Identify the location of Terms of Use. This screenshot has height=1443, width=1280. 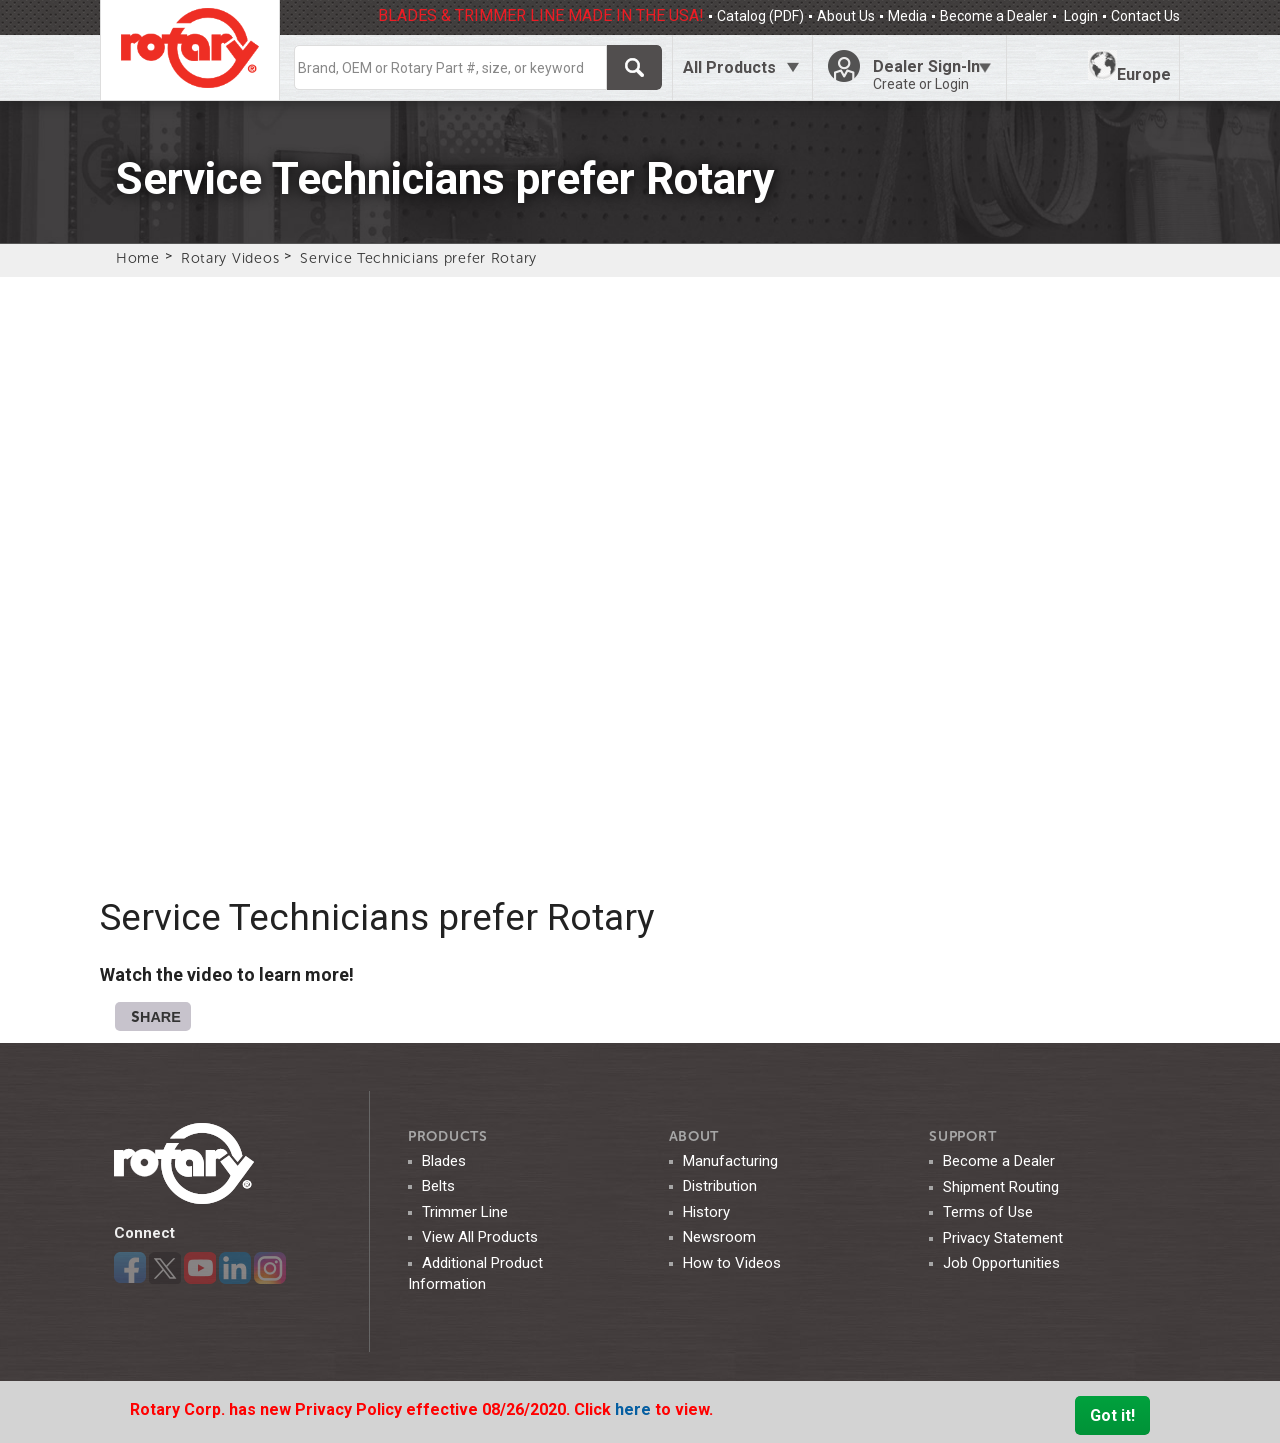
(988, 1212).